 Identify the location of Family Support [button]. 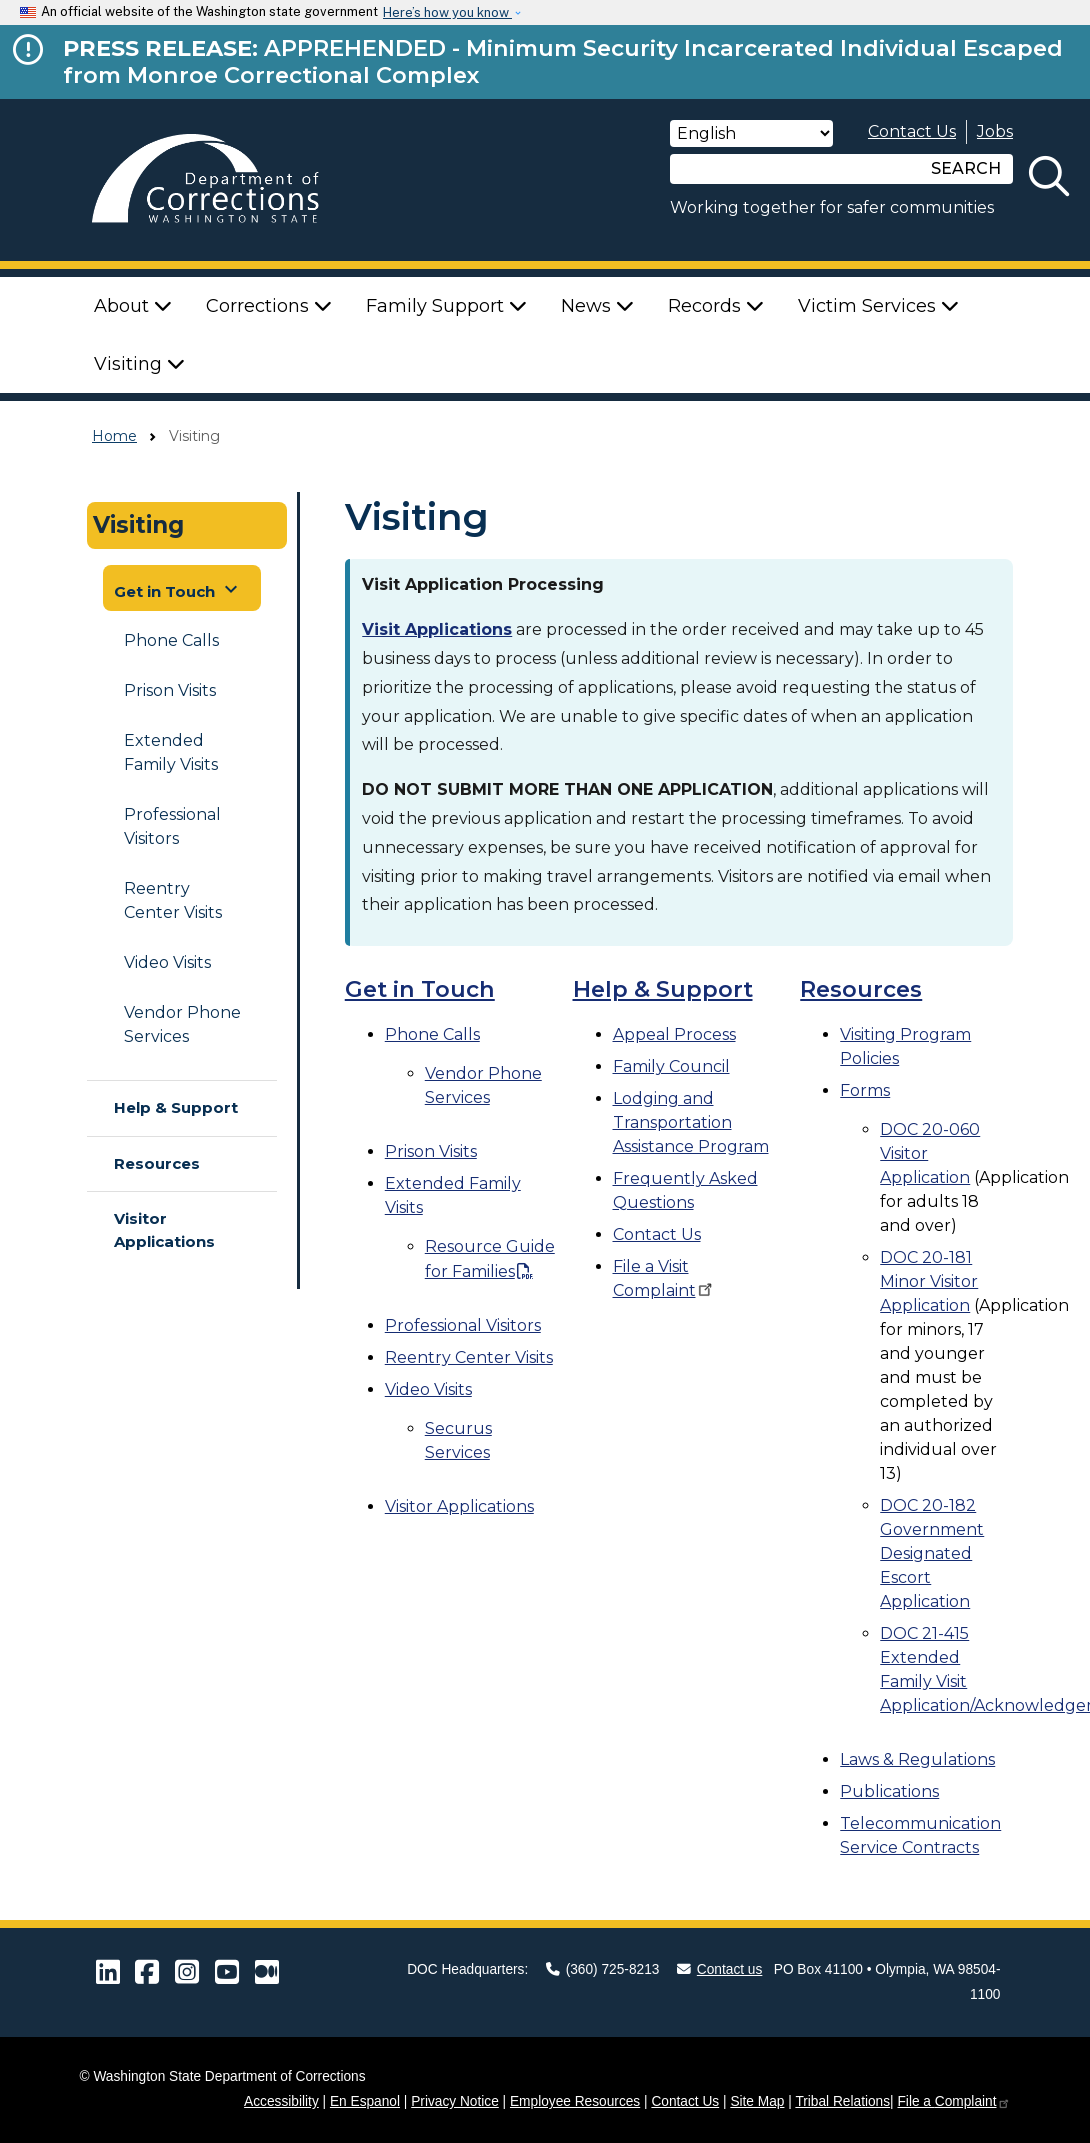
(446, 306).